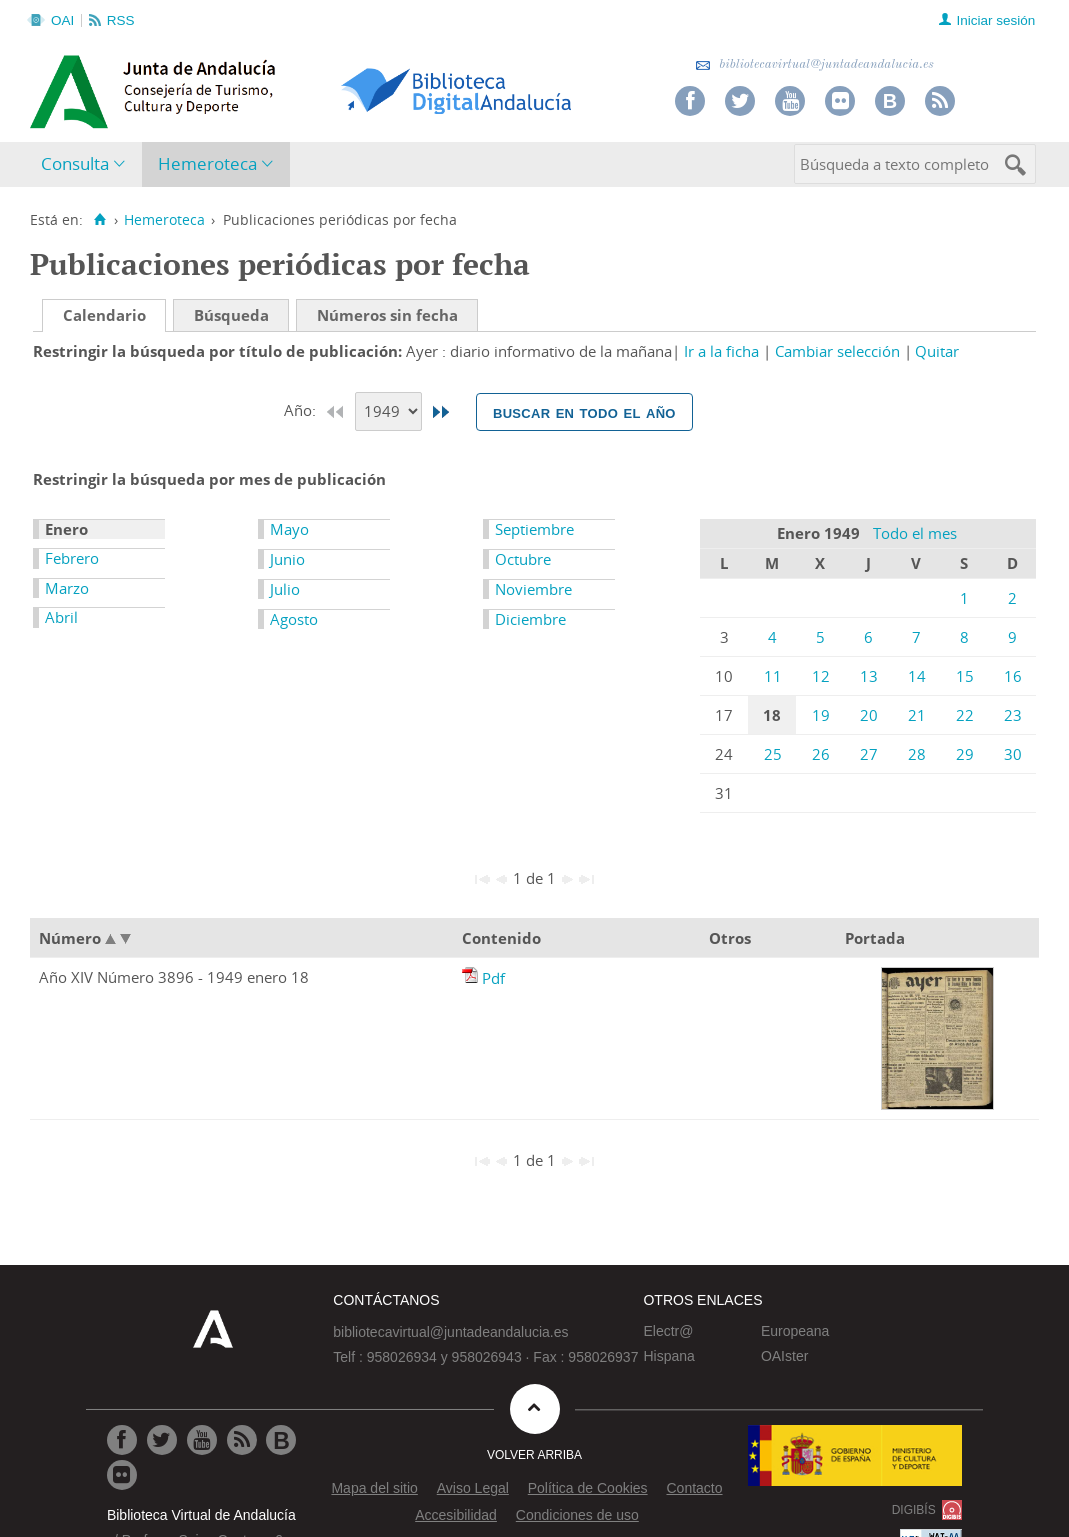  I want to click on 20, so click(869, 715).